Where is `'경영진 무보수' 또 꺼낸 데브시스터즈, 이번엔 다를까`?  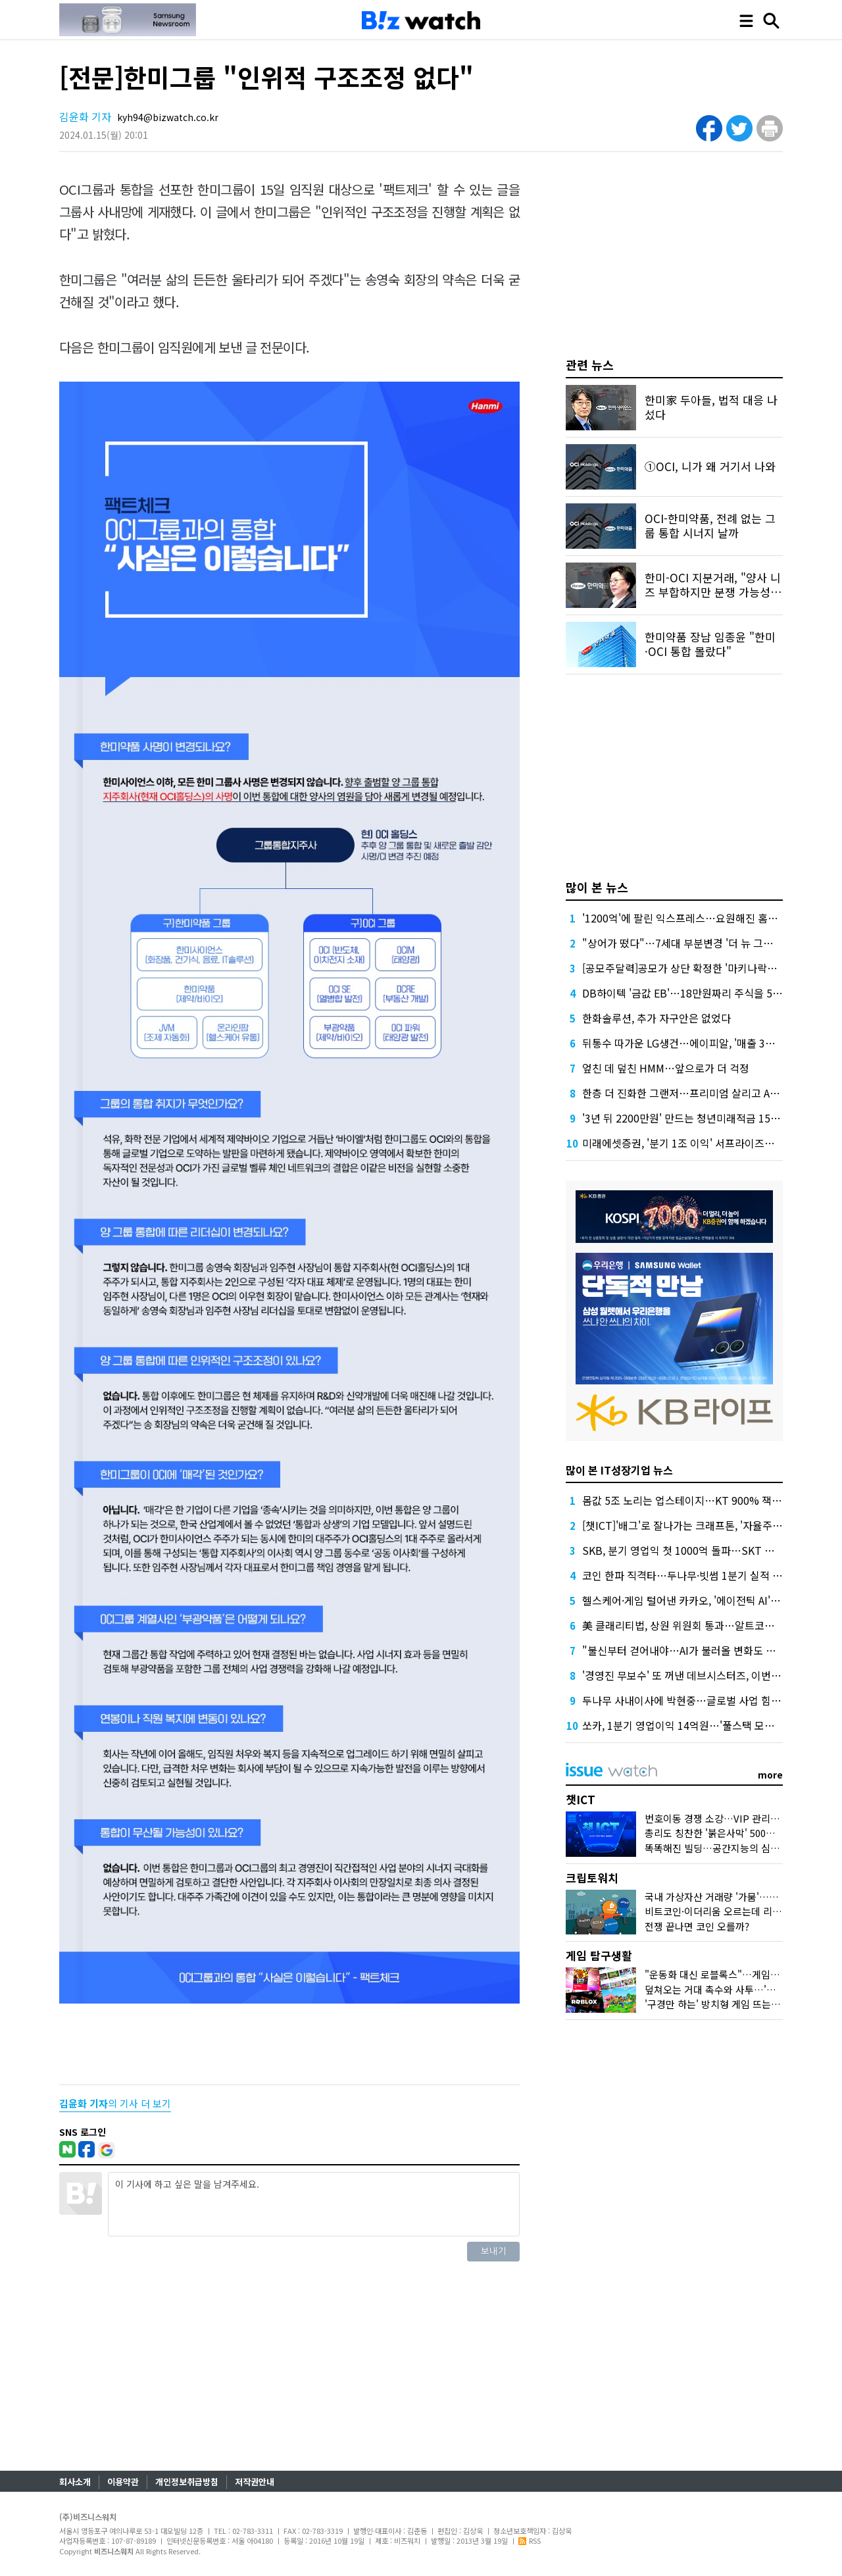
'경영진 무보수' 또 꺼낸 데브시스터즈, 이번엔 다를까 is located at coordinates (697, 1675).